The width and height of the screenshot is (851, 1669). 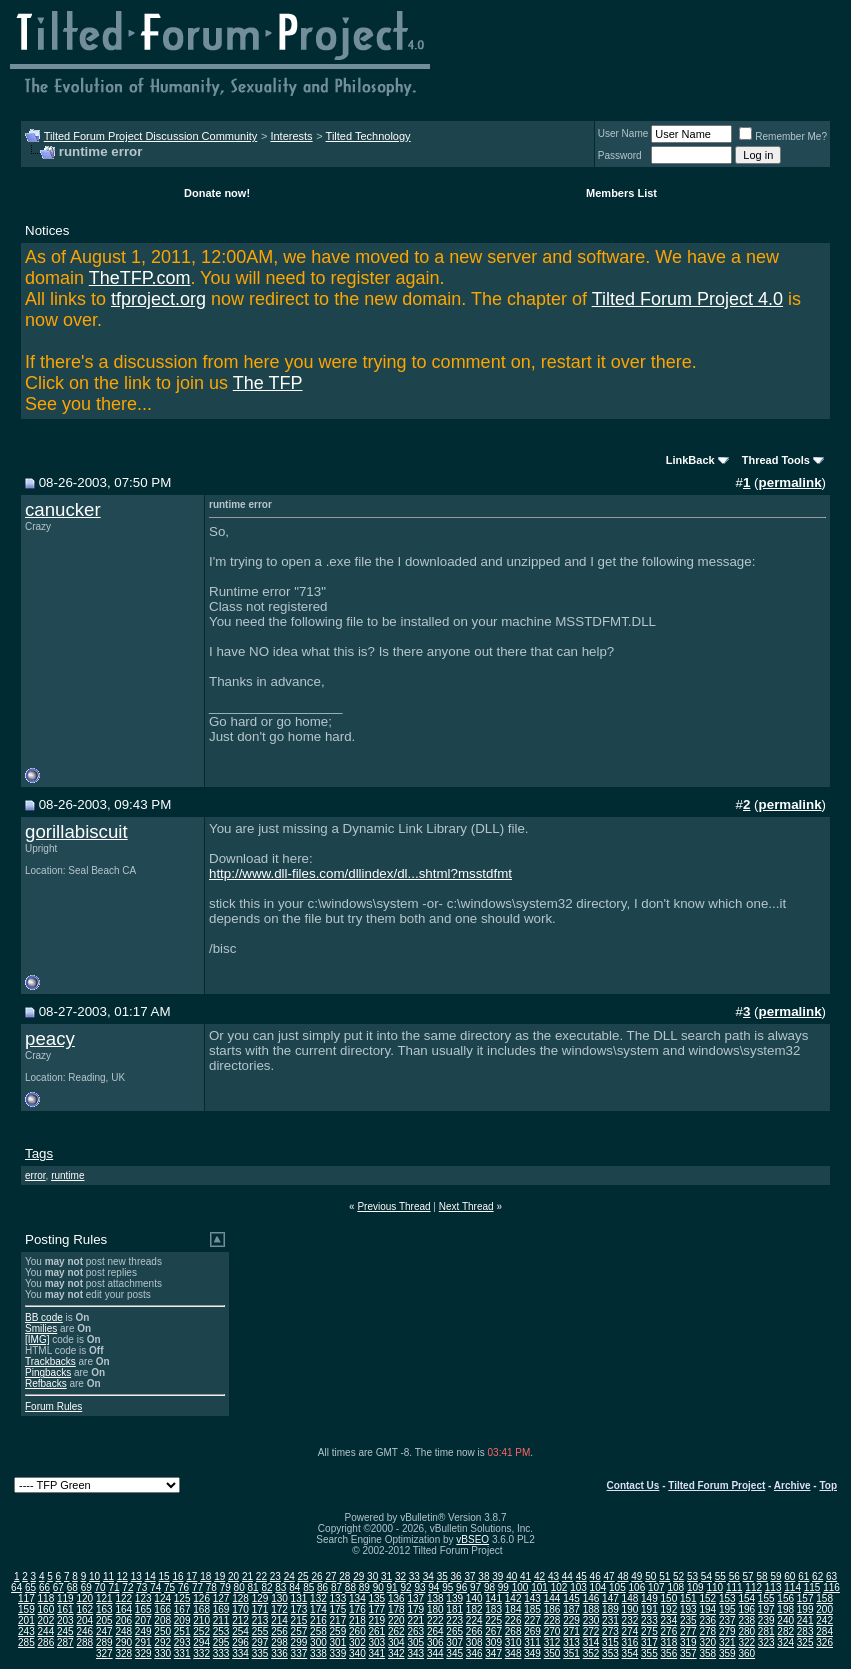 I want to click on 324, so click(x=785, y=1642).